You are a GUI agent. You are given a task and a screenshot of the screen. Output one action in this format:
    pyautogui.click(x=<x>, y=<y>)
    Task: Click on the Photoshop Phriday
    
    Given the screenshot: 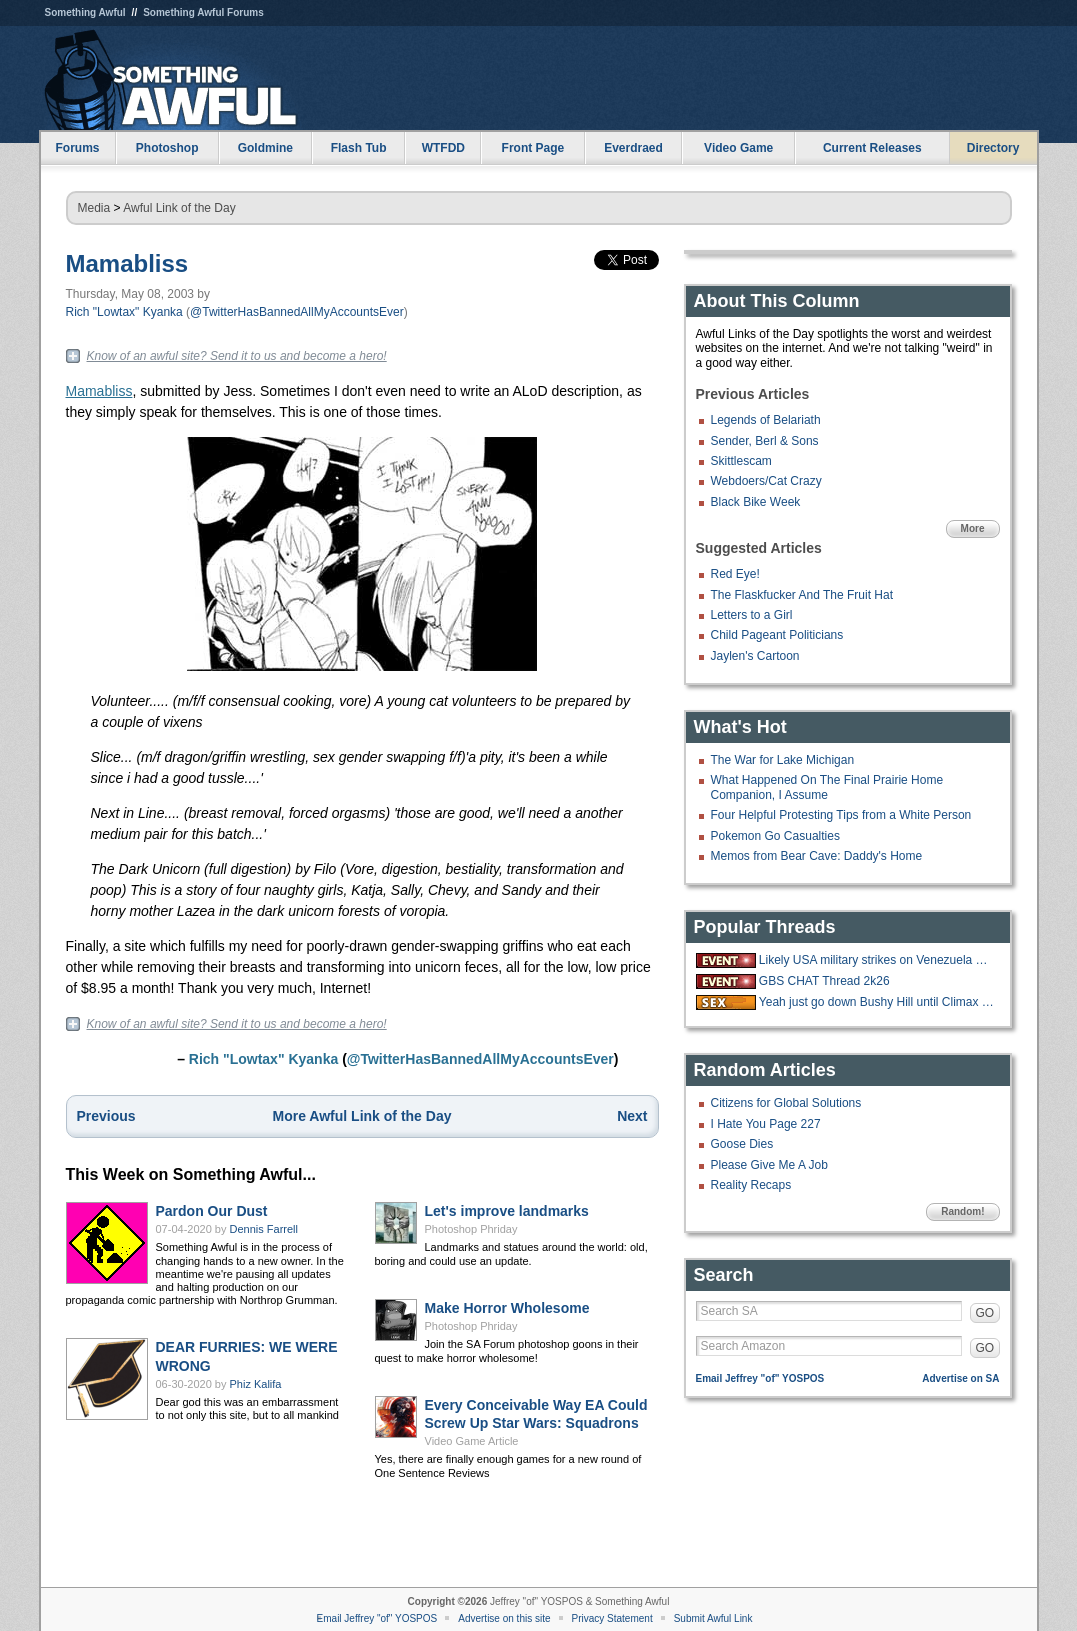 What is the action you would take?
    pyautogui.click(x=471, y=1229)
    